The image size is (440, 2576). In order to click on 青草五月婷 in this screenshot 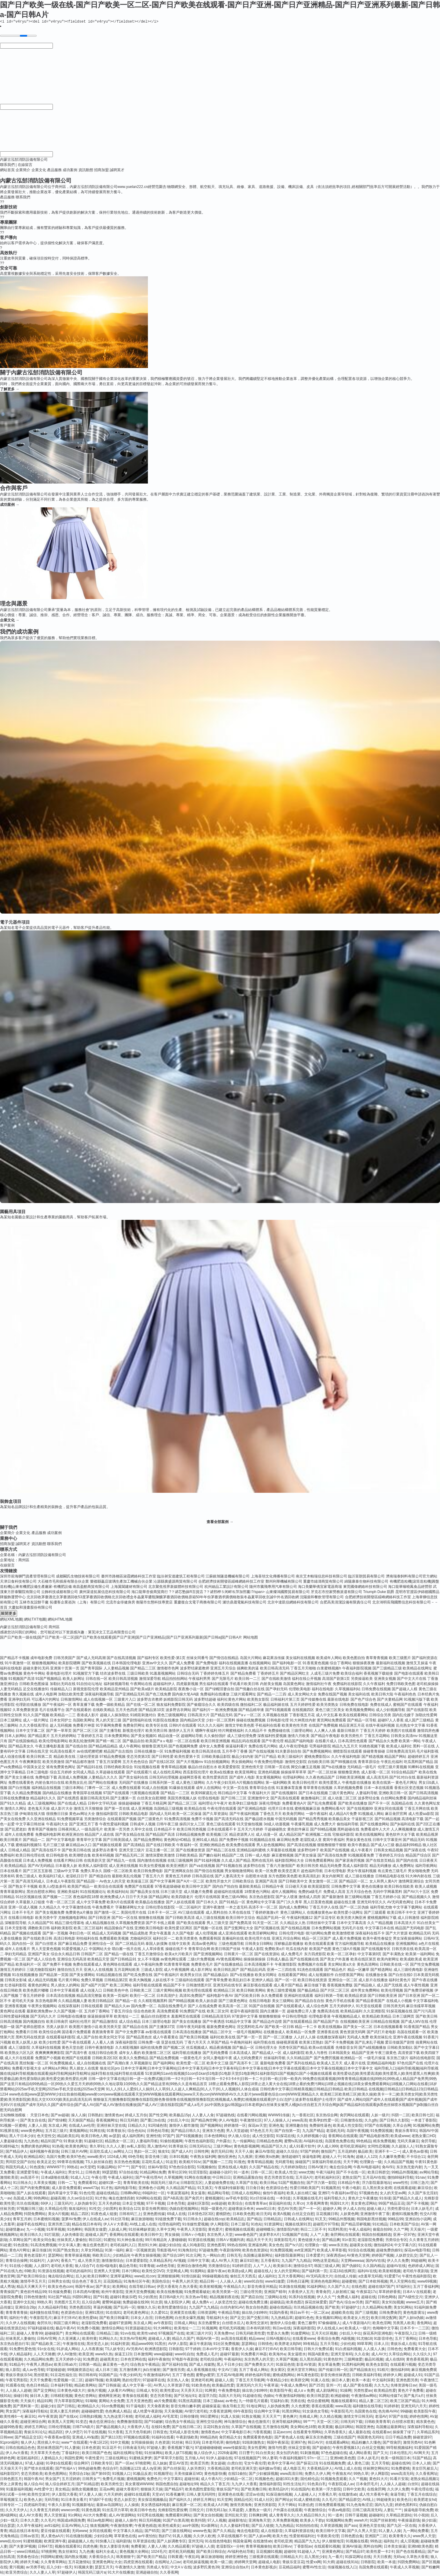, I will do `click(22, 2220)`.